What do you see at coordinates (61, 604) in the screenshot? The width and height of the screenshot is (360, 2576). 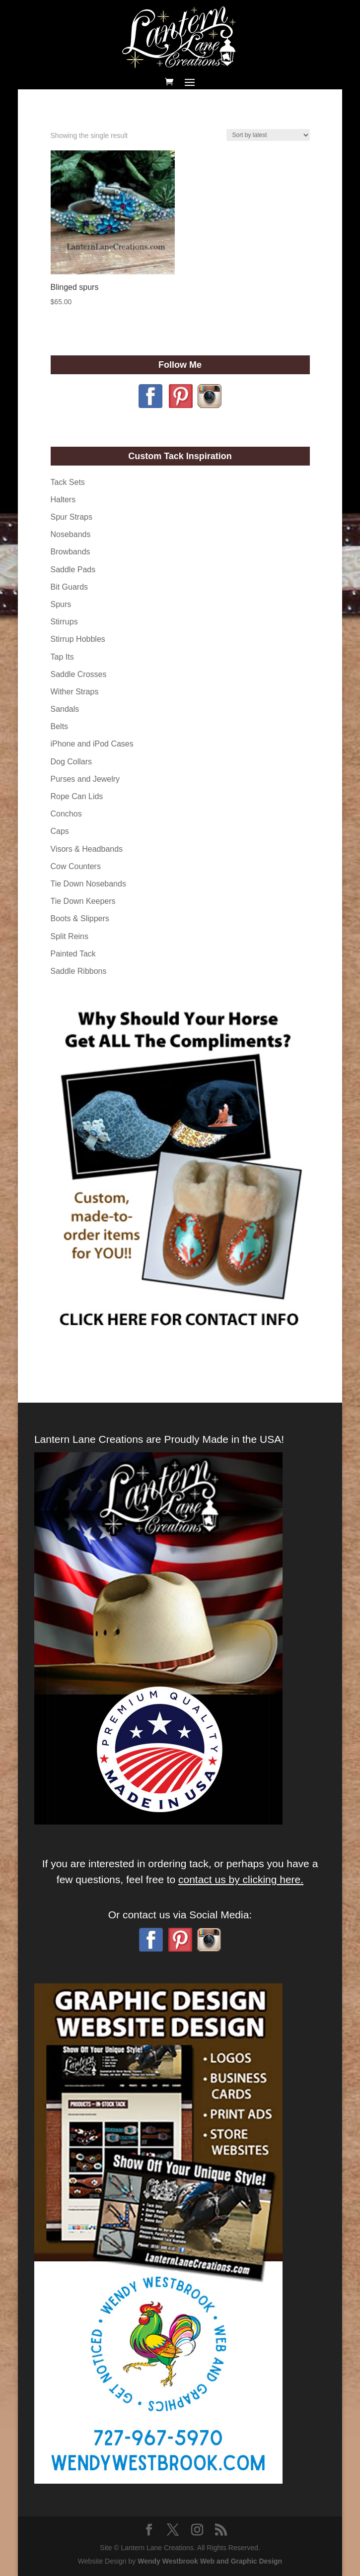 I see `Spurs` at bounding box center [61, 604].